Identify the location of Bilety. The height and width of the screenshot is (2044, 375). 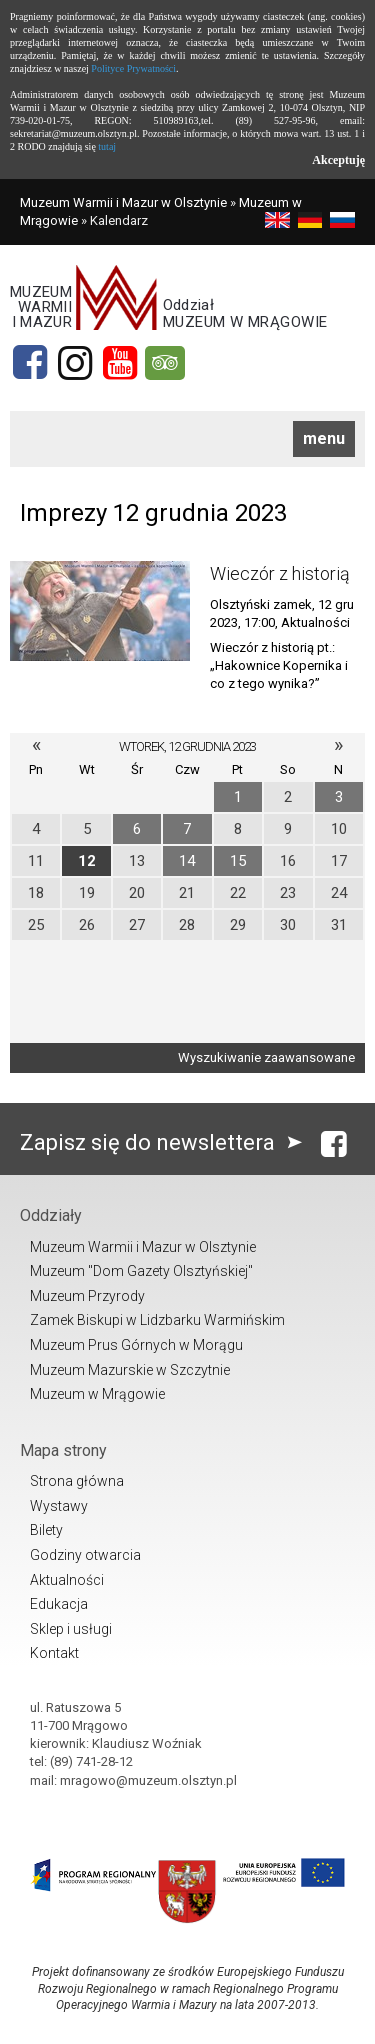
(46, 1530).